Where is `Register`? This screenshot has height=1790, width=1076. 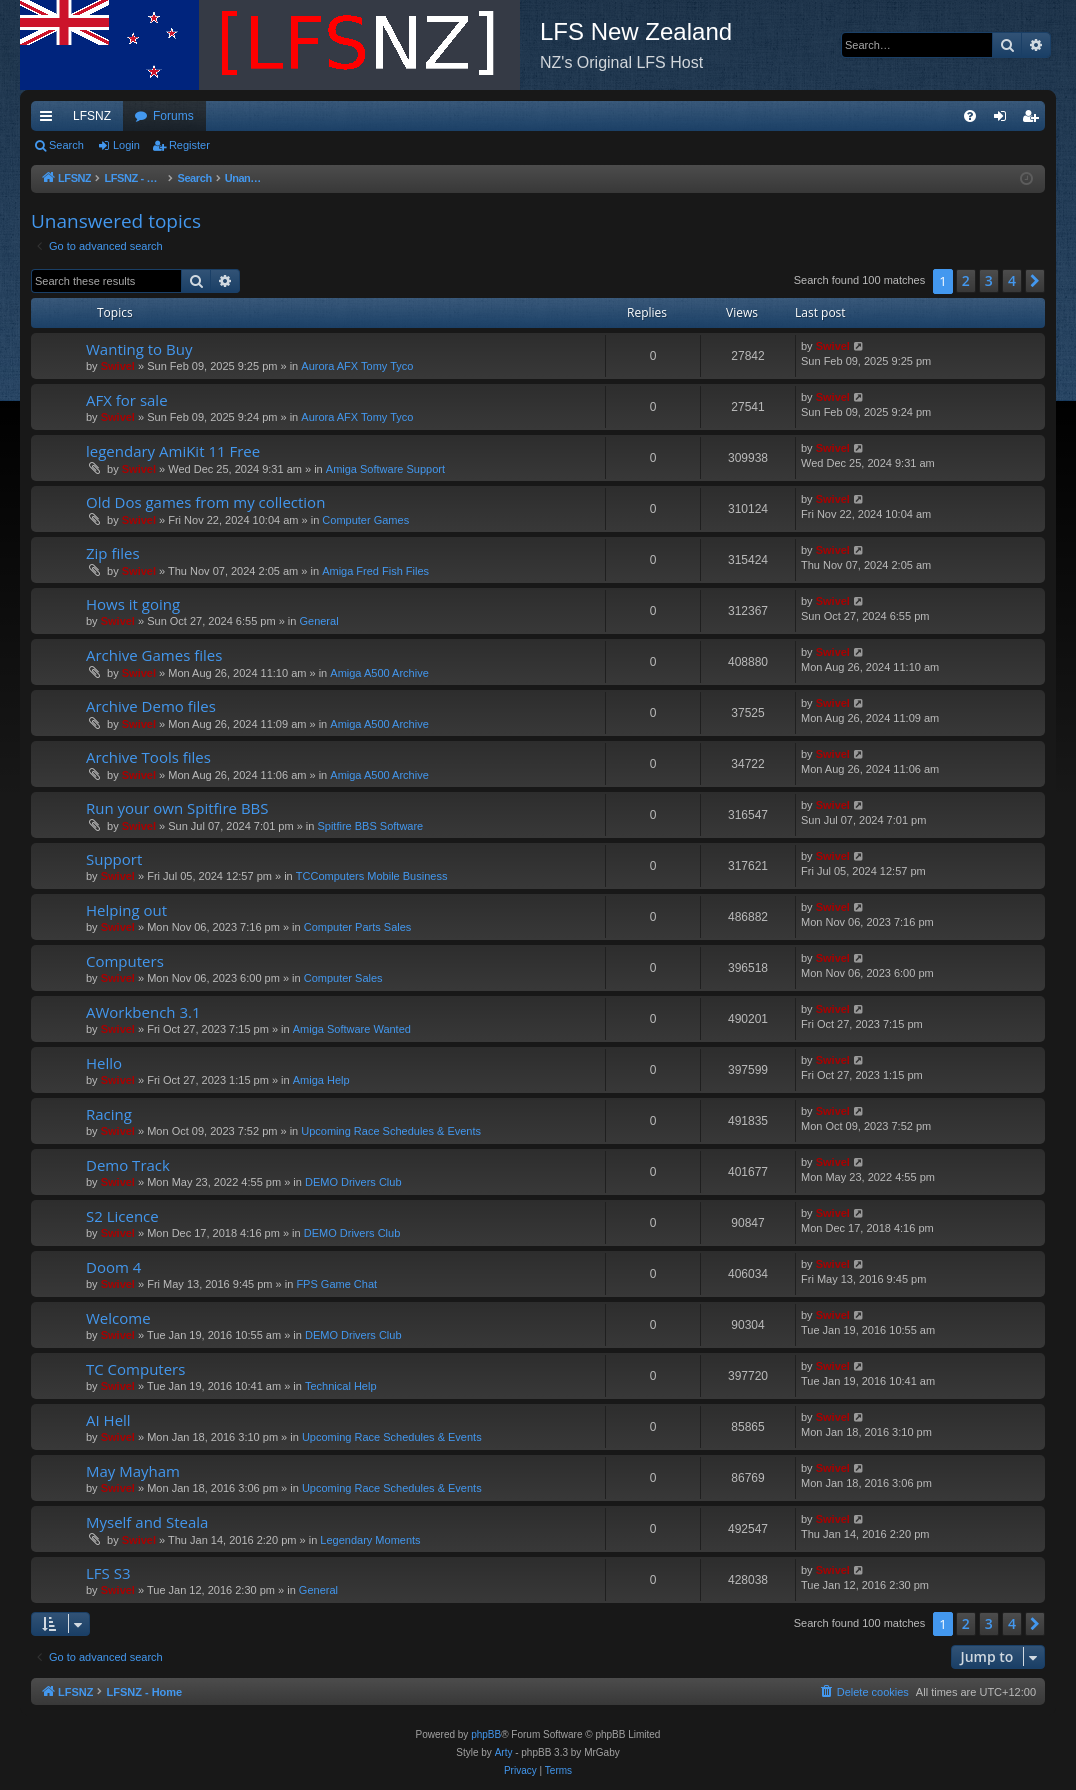
Register is located at coordinates (189, 145).